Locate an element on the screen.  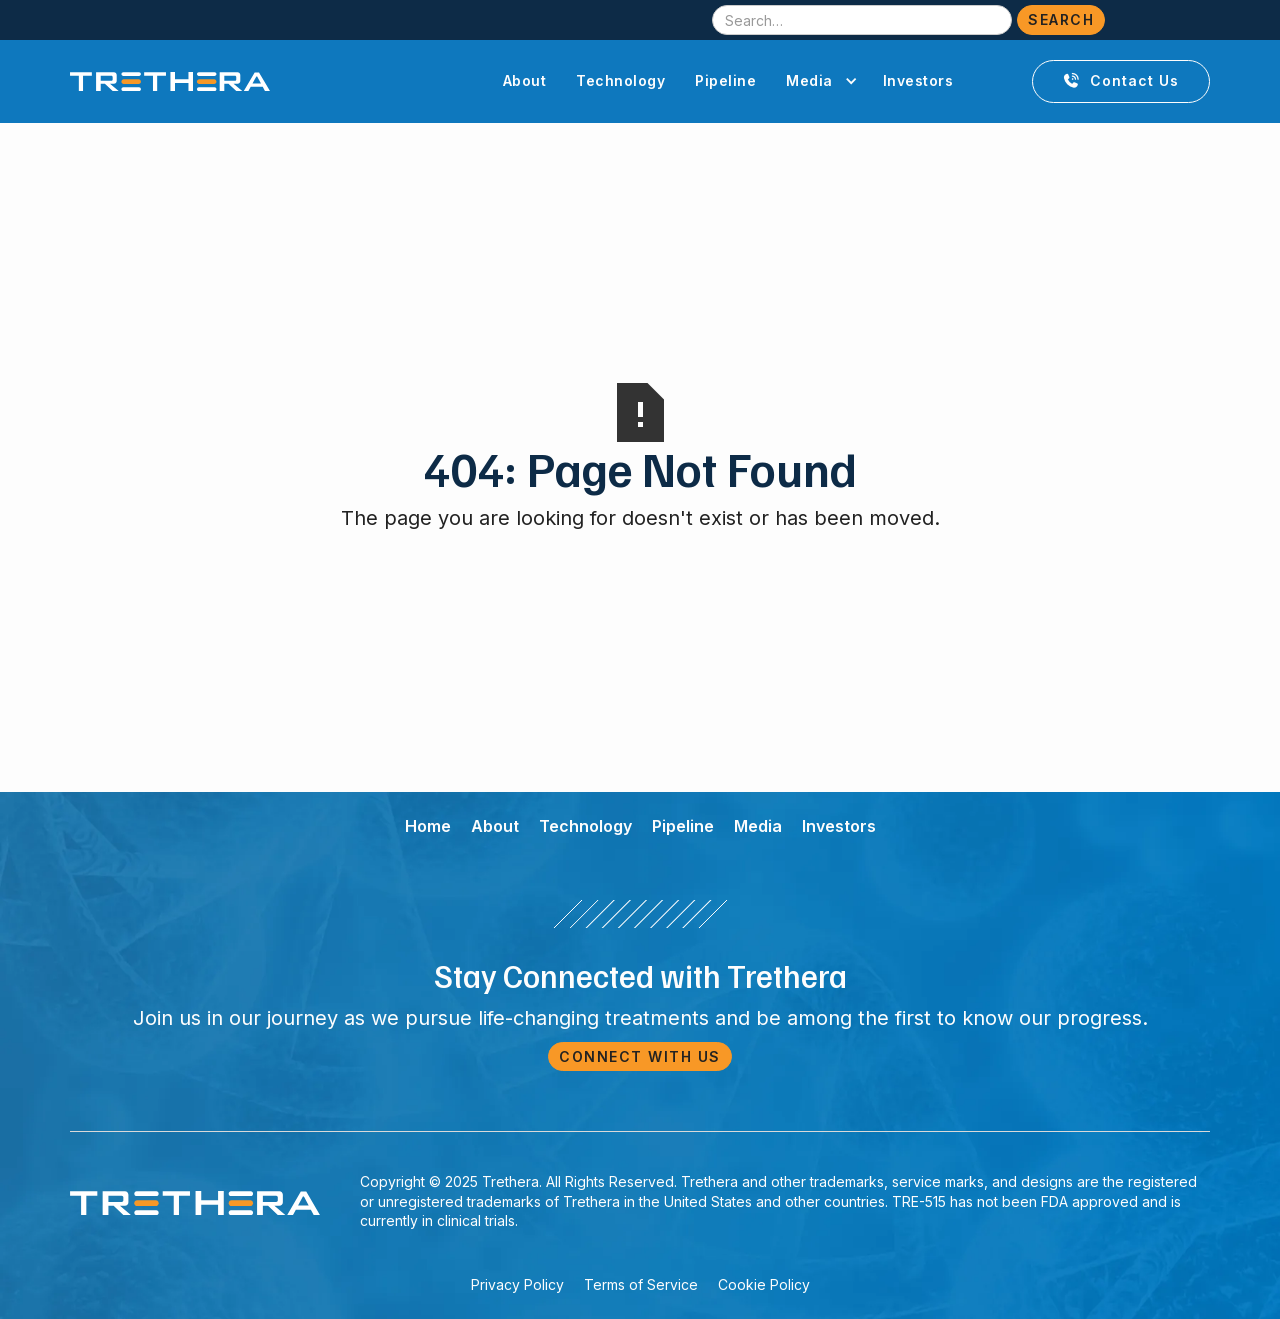
About is located at coordinates (525, 80).